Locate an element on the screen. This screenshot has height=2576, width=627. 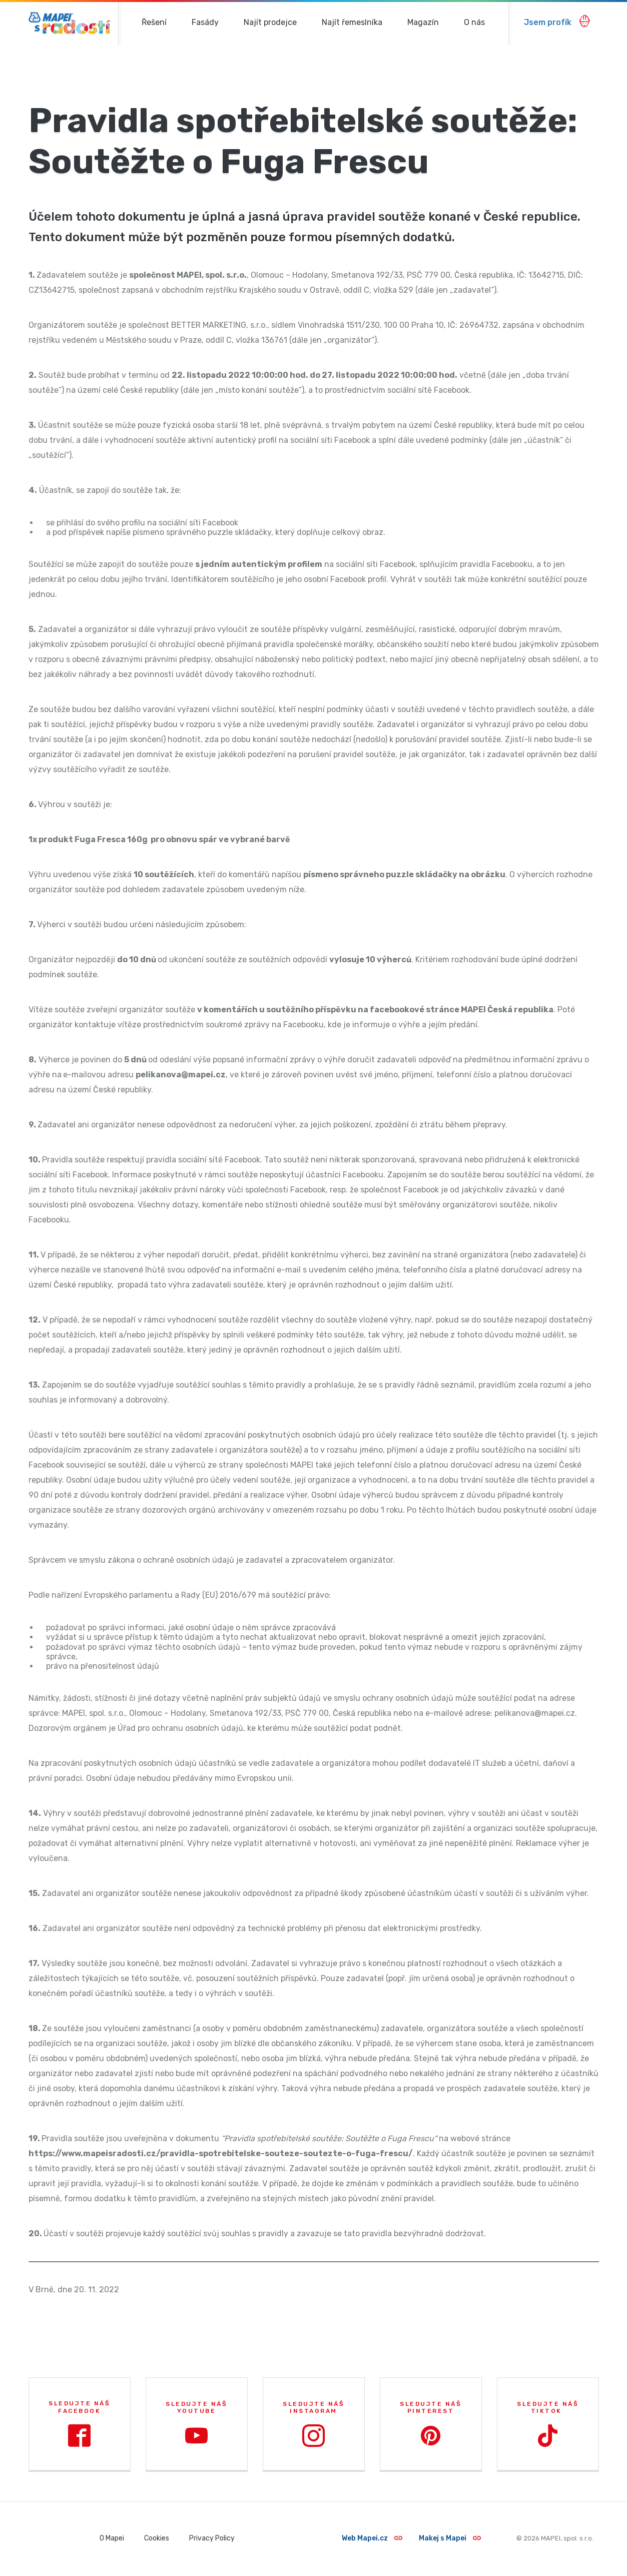
Fasády is located at coordinates (205, 22).